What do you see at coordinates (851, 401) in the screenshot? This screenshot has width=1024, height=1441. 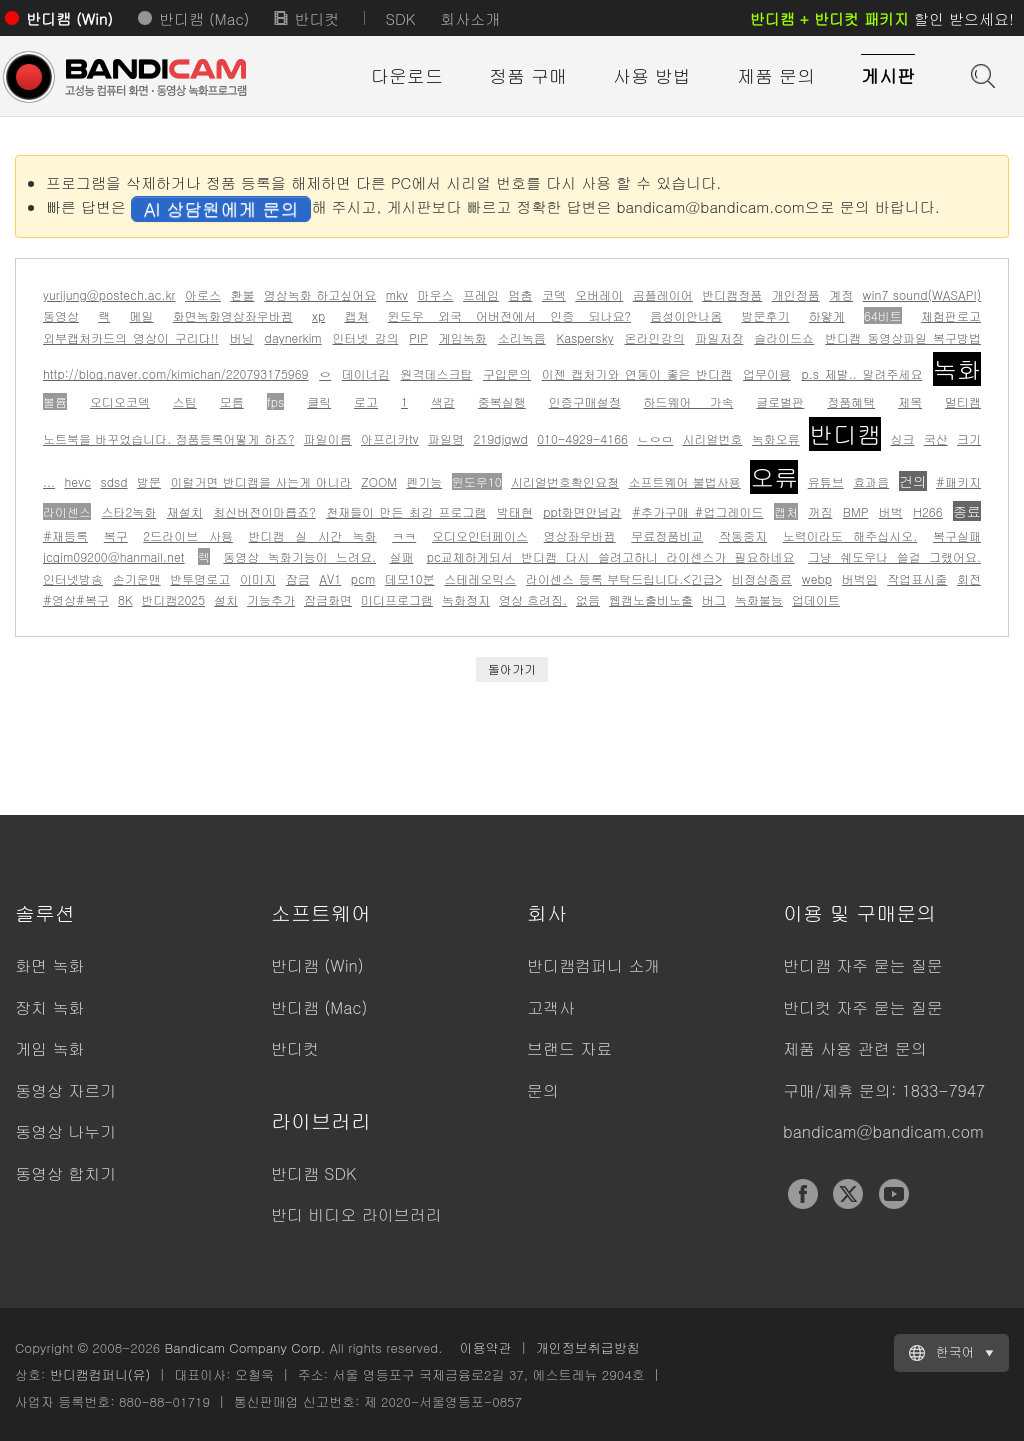 I see `정품혜택` at bounding box center [851, 401].